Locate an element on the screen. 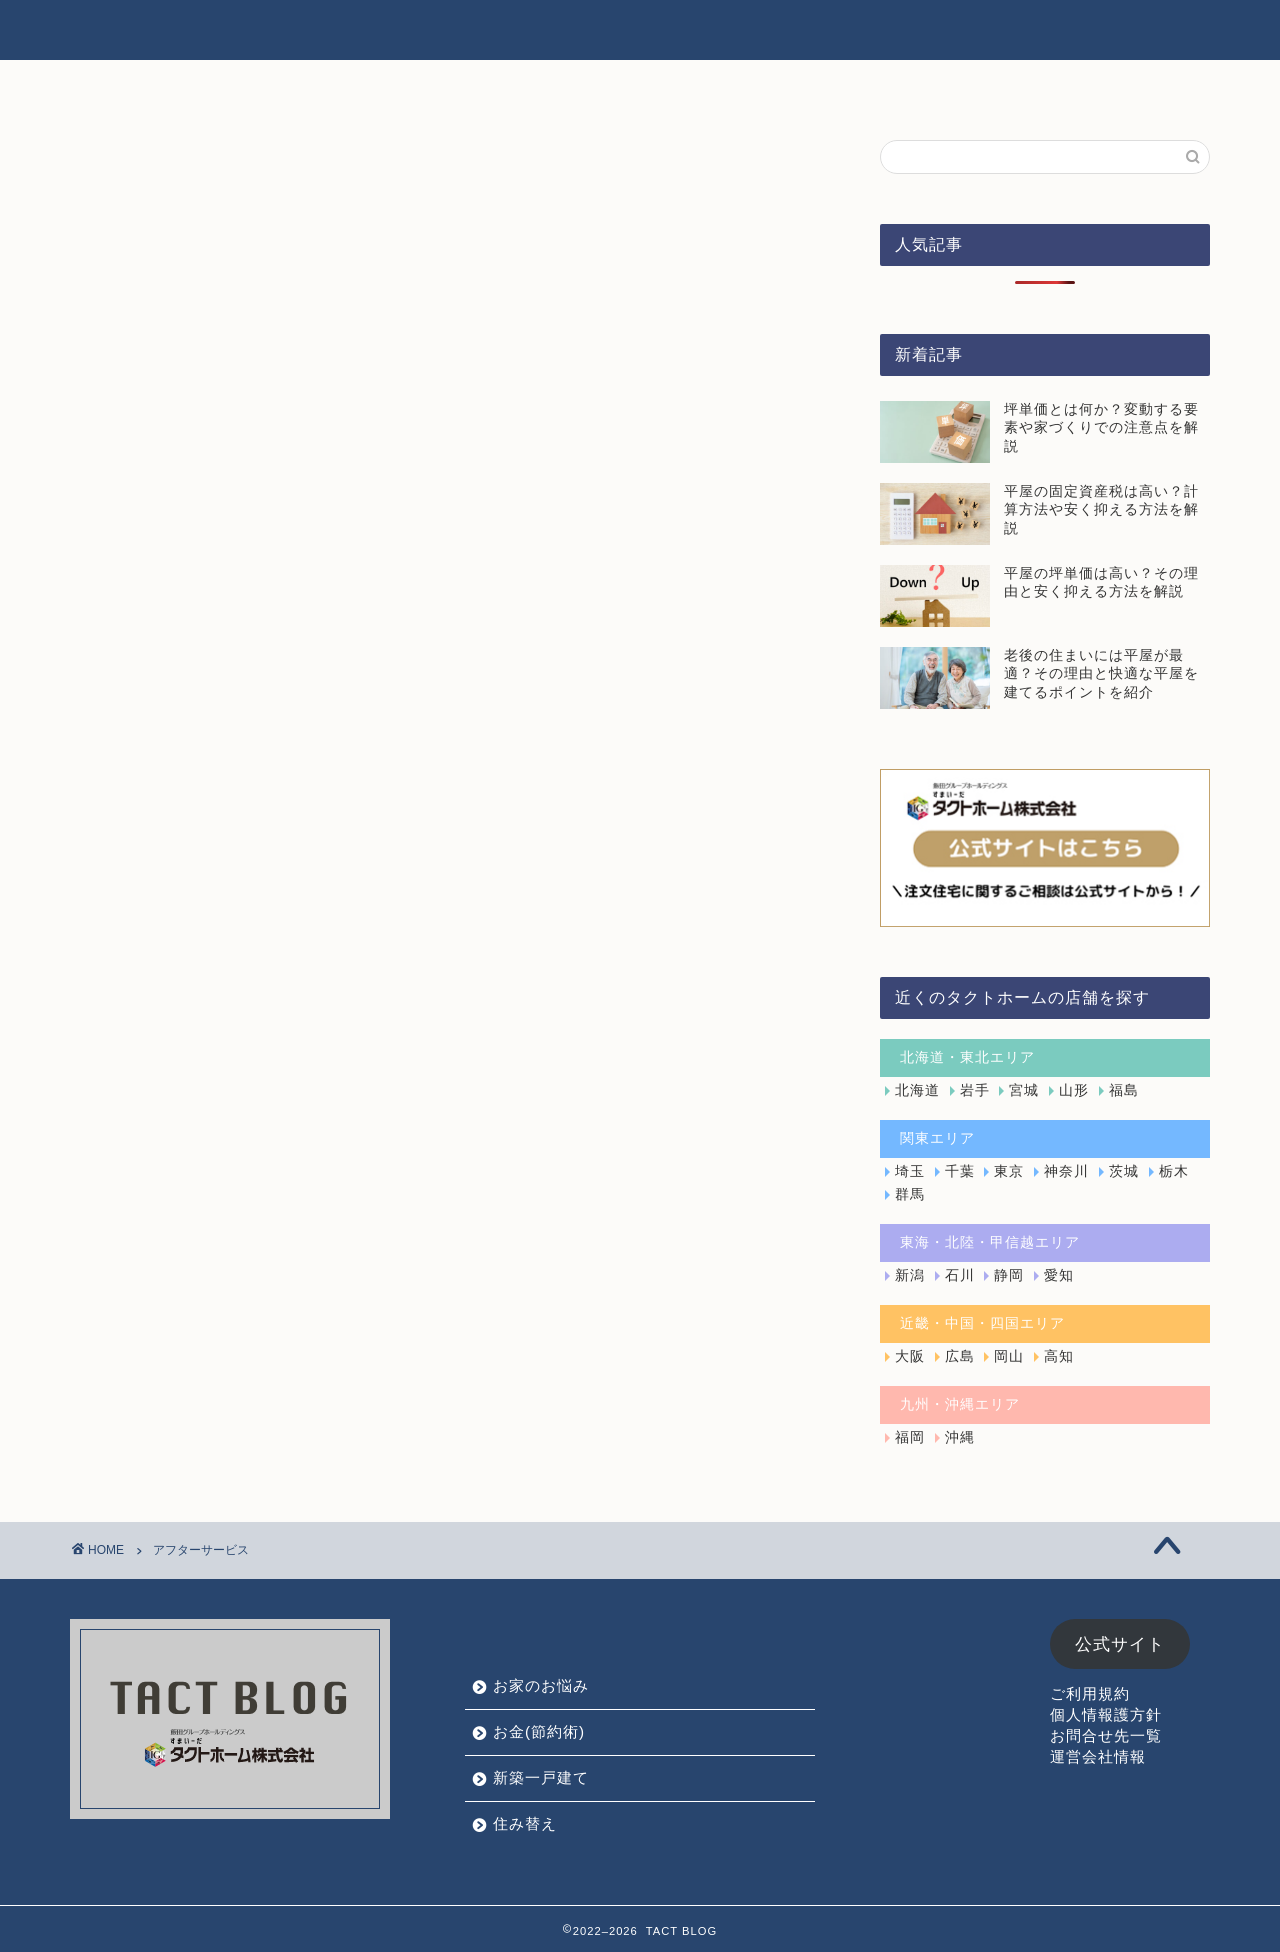 The image size is (1280, 1952). 住み替え is located at coordinates (950, 31).